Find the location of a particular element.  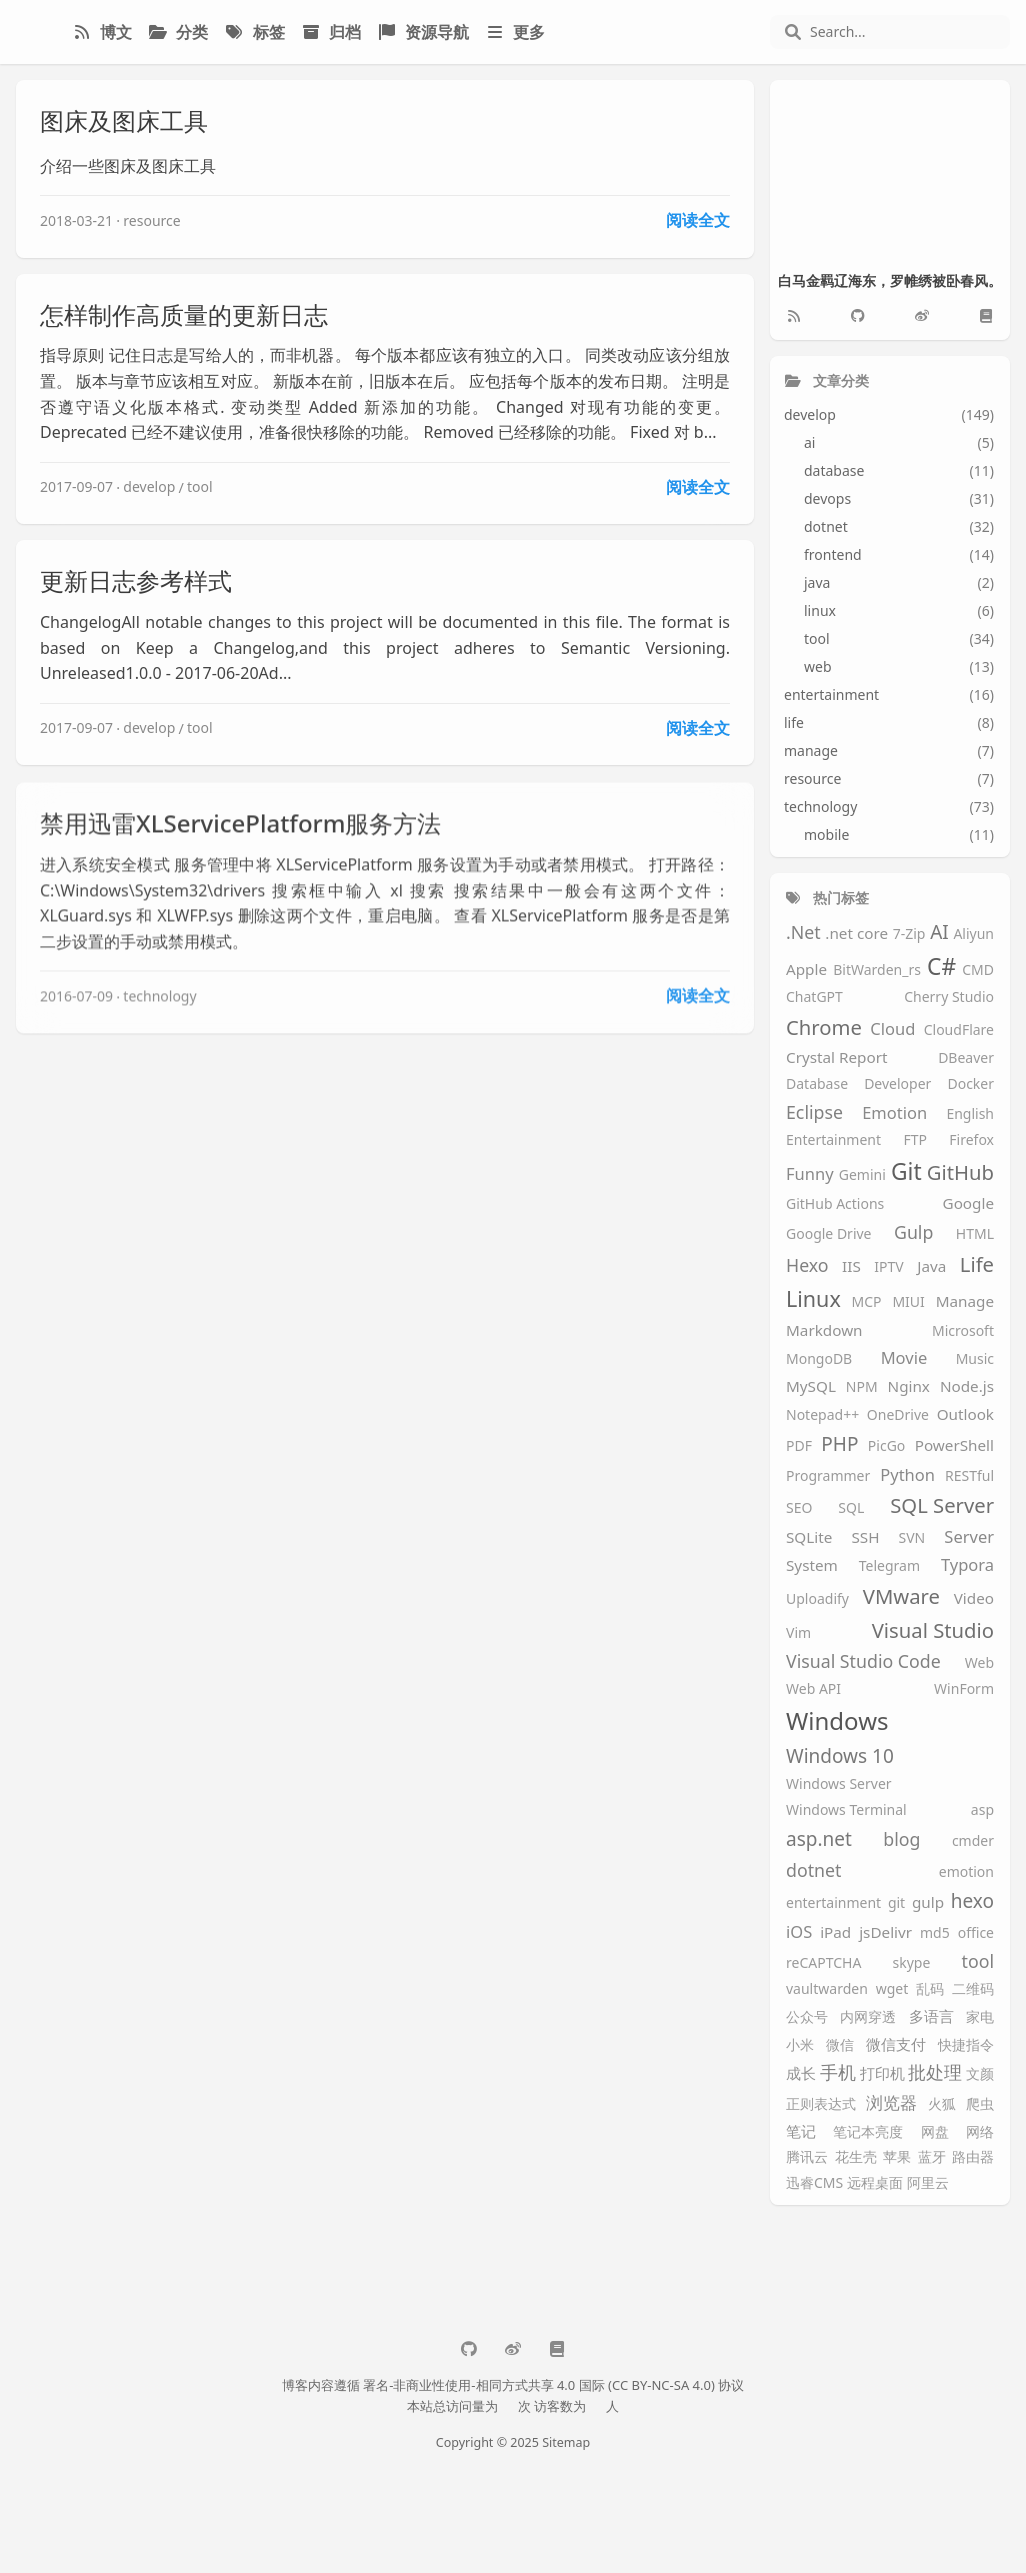

笔记本亮度 is located at coordinates (868, 2132).